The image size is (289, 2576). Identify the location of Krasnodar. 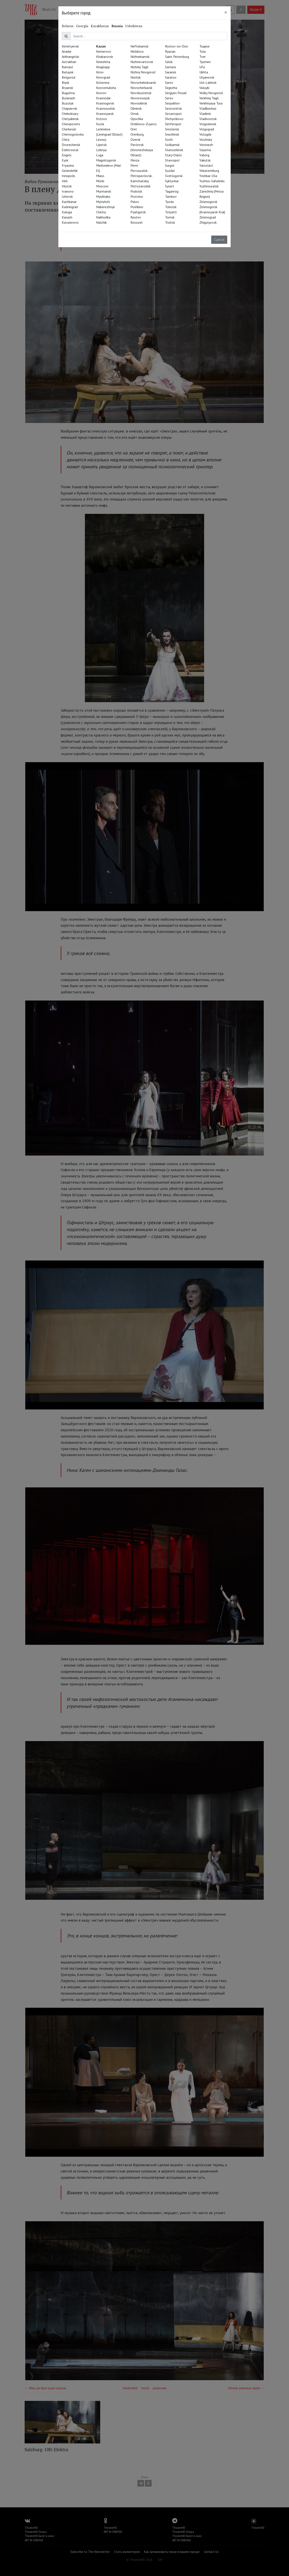
(103, 98).